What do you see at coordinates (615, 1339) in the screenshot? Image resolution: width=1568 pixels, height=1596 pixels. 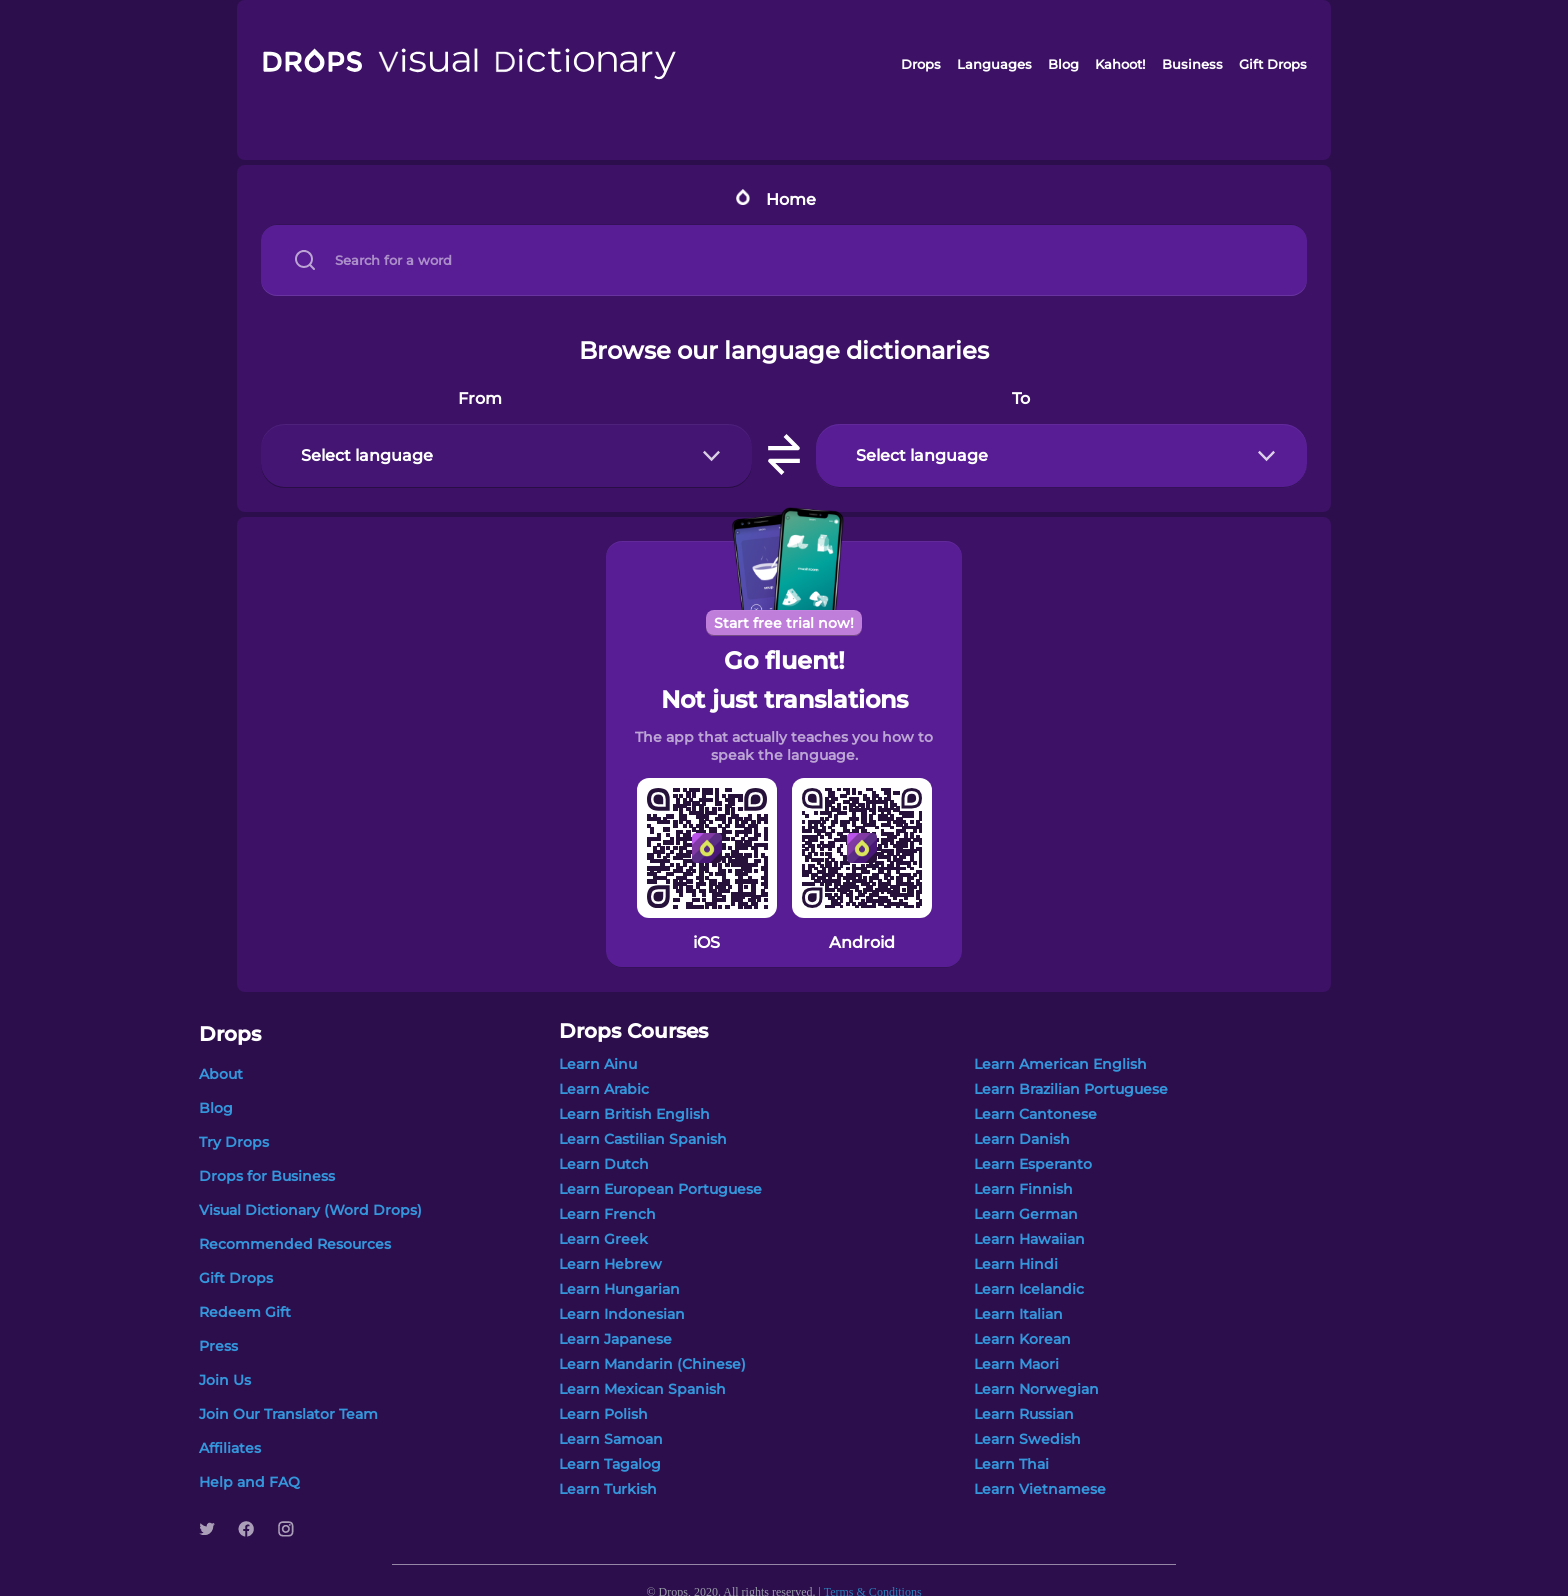 I see `Learn Japanese` at bounding box center [615, 1339].